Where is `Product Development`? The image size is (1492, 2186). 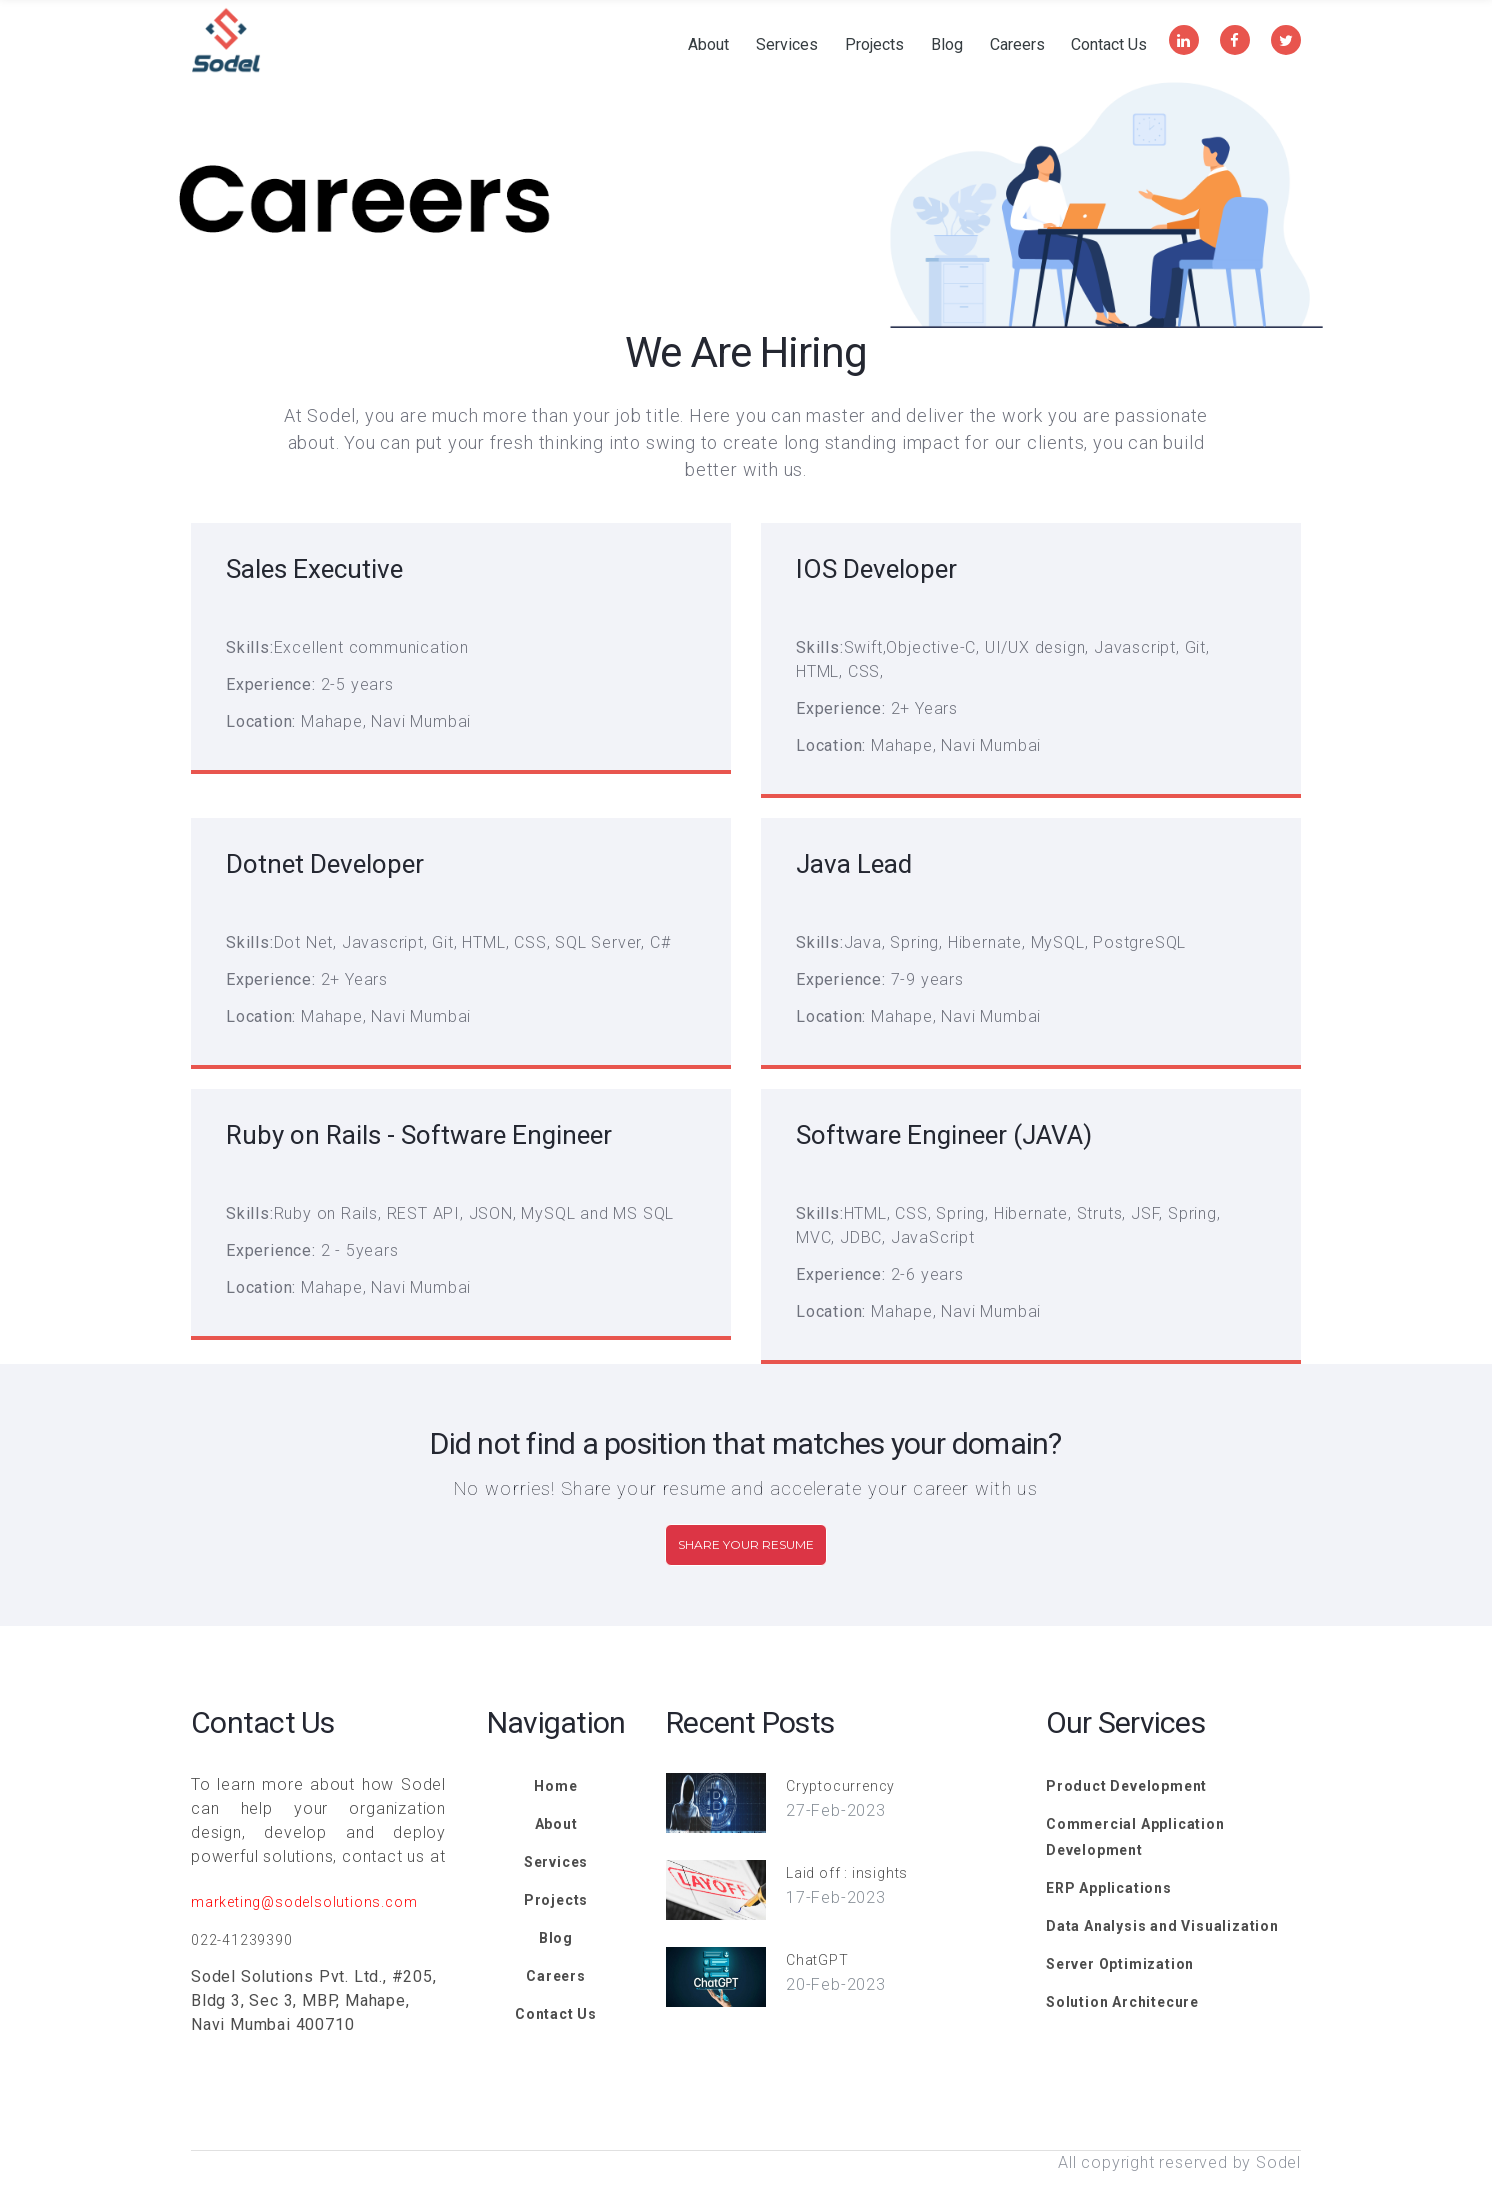 Product Development is located at coordinates (1126, 1786).